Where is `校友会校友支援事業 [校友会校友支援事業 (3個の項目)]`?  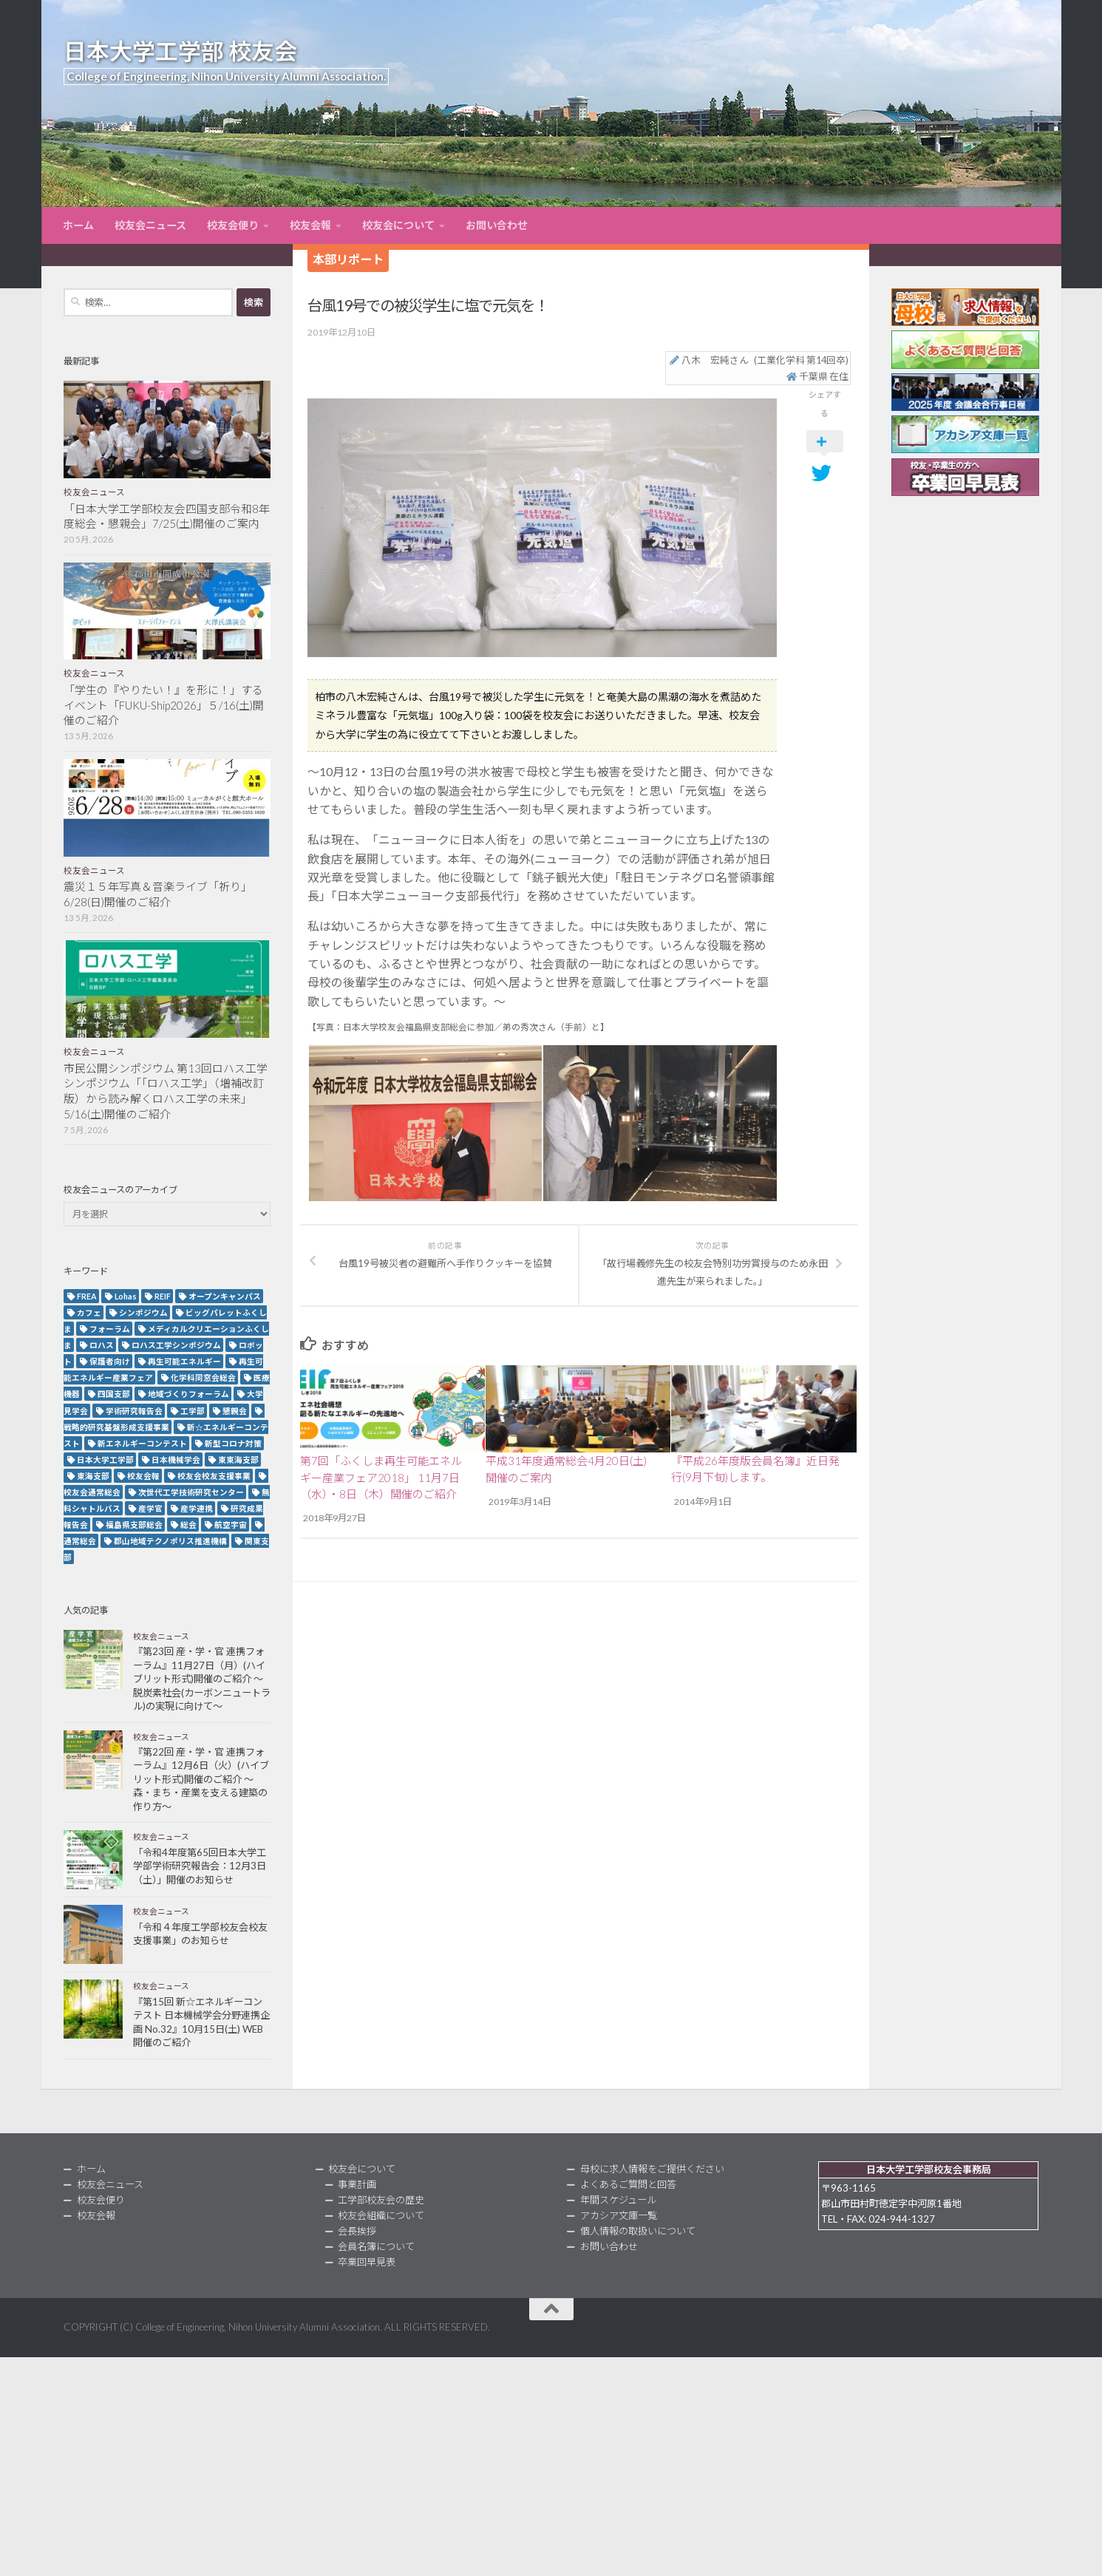
校友会校友支援事業 [校友会校友支援事業 (3個の項目)] is located at coordinates (214, 1476).